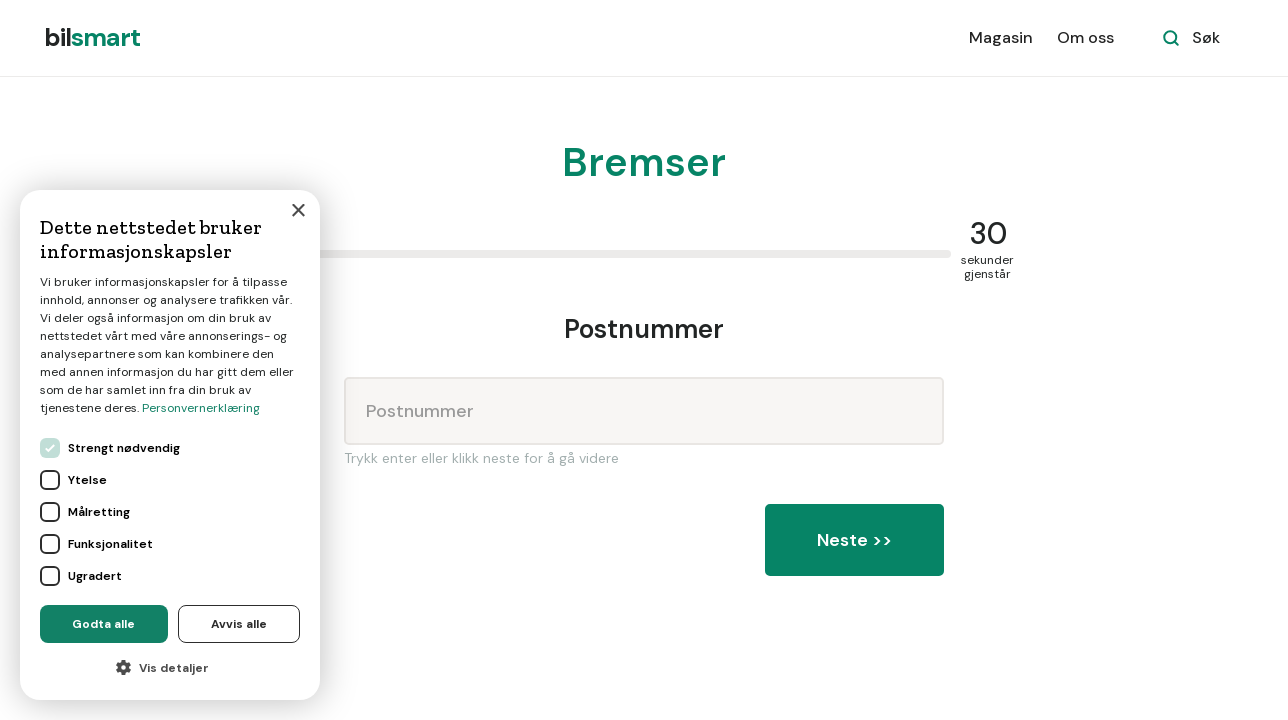 The width and height of the screenshot is (1288, 720). I want to click on Avvis alle [button], so click(239, 624).